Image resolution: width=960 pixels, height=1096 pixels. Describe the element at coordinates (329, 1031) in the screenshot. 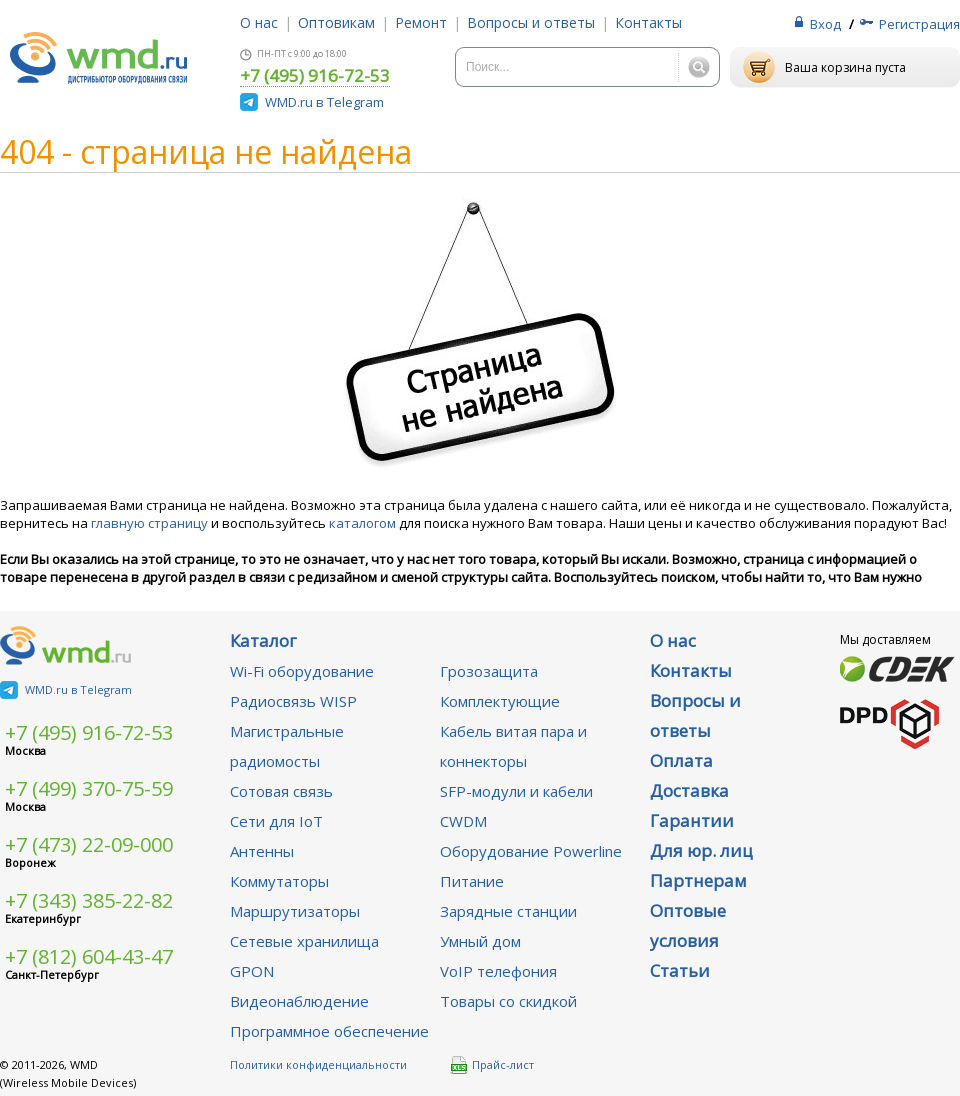

I see `Программное обеспечение` at that location.